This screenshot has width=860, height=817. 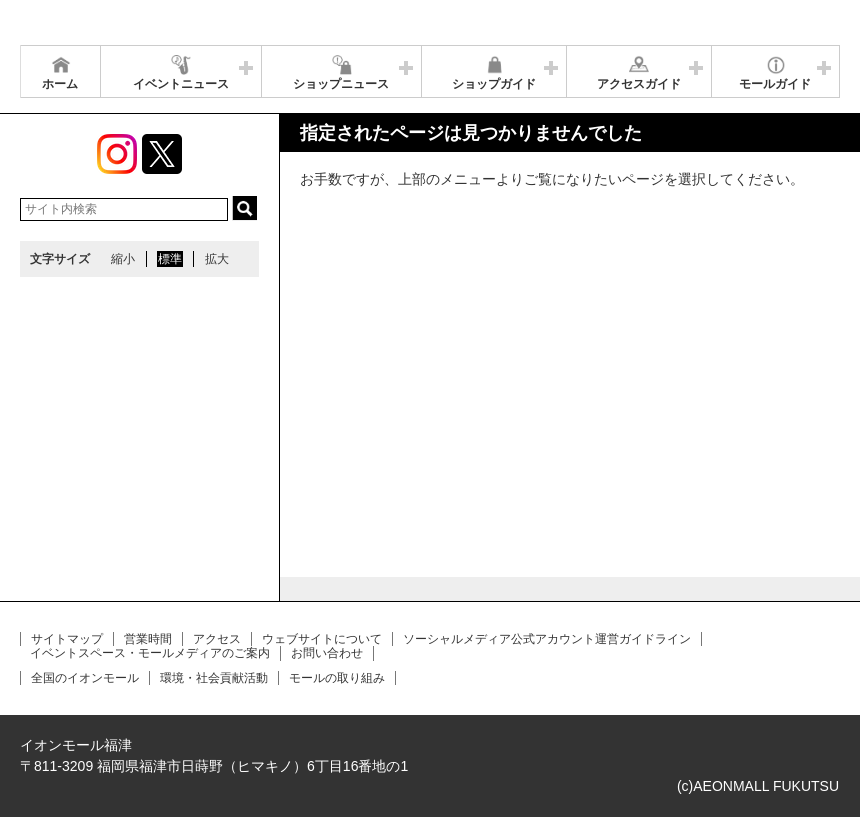 What do you see at coordinates (547, 639) in the screenshot?
I see `ソーシャルメディア公式アカウント運営ガイドライン` at bounding box center [547, 639].